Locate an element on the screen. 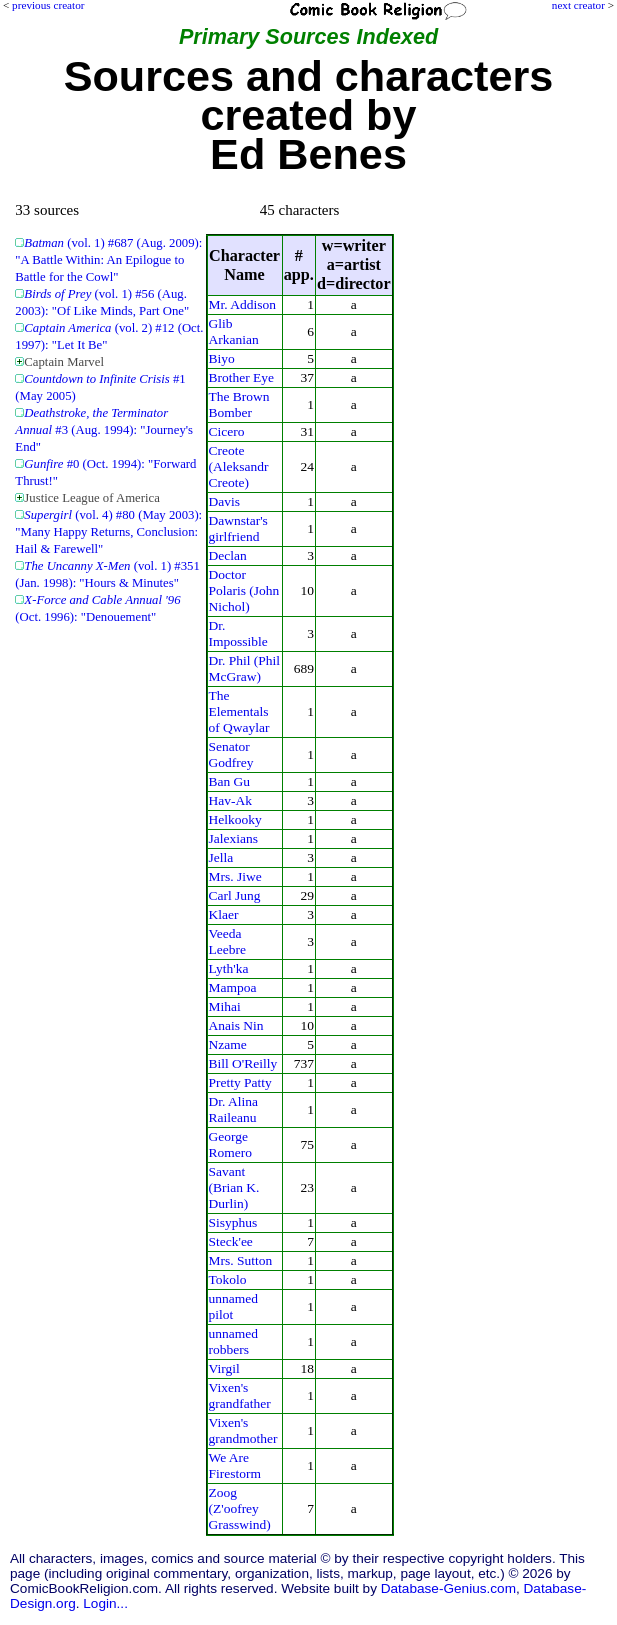 The height and width of the screenshot is (1625, 617). Creote (Aleksandr Creote) is located at coordinates (239, 466).